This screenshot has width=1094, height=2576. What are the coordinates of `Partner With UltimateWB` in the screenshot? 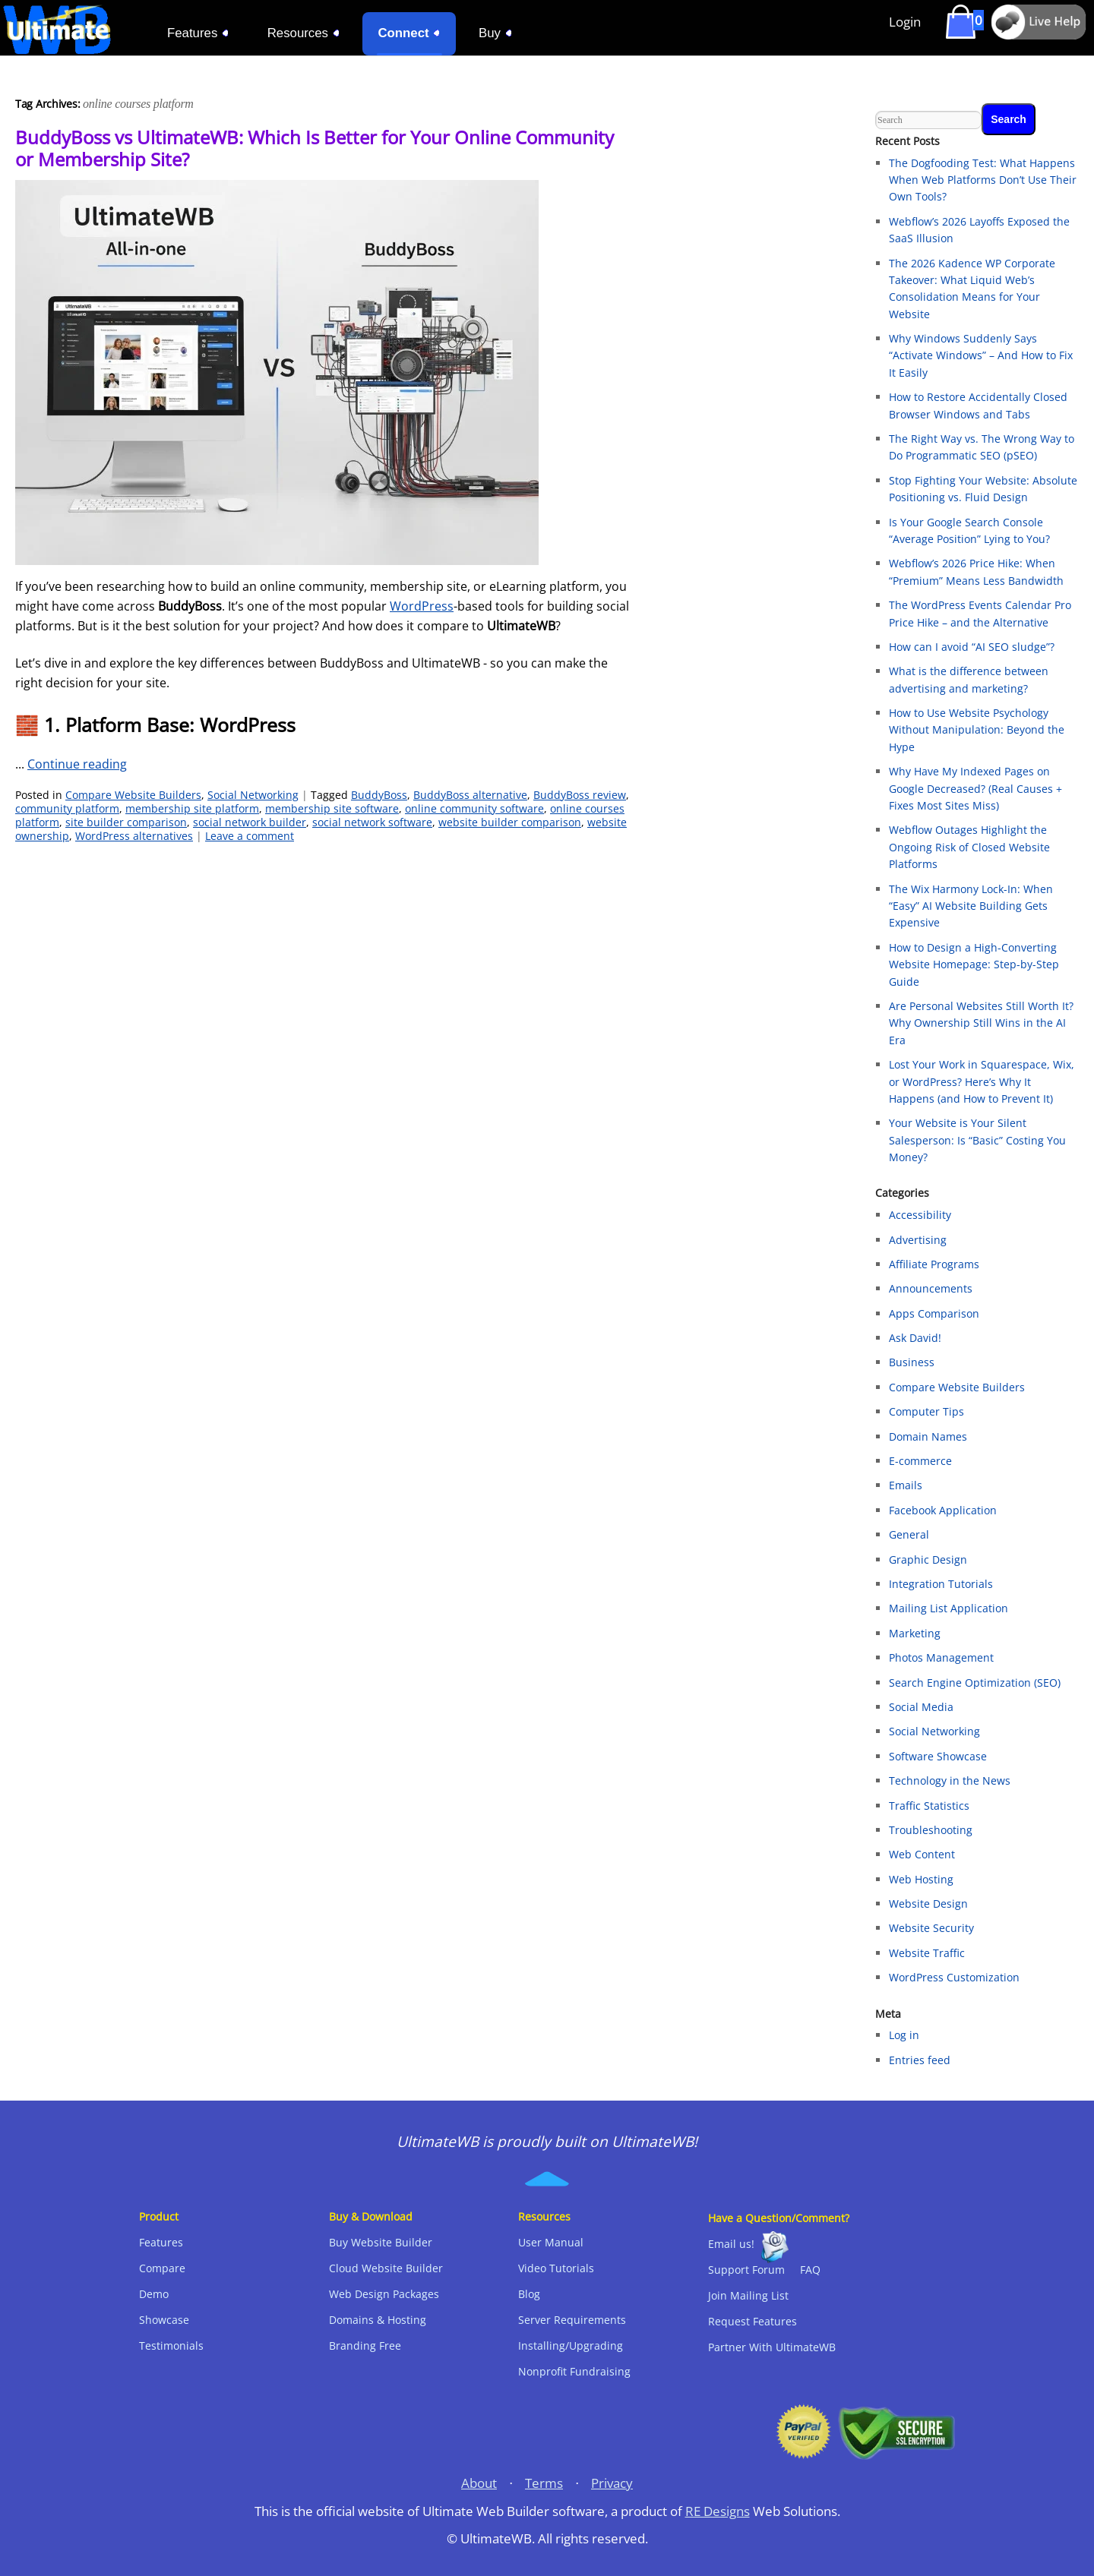 It's located at (772, 2347).